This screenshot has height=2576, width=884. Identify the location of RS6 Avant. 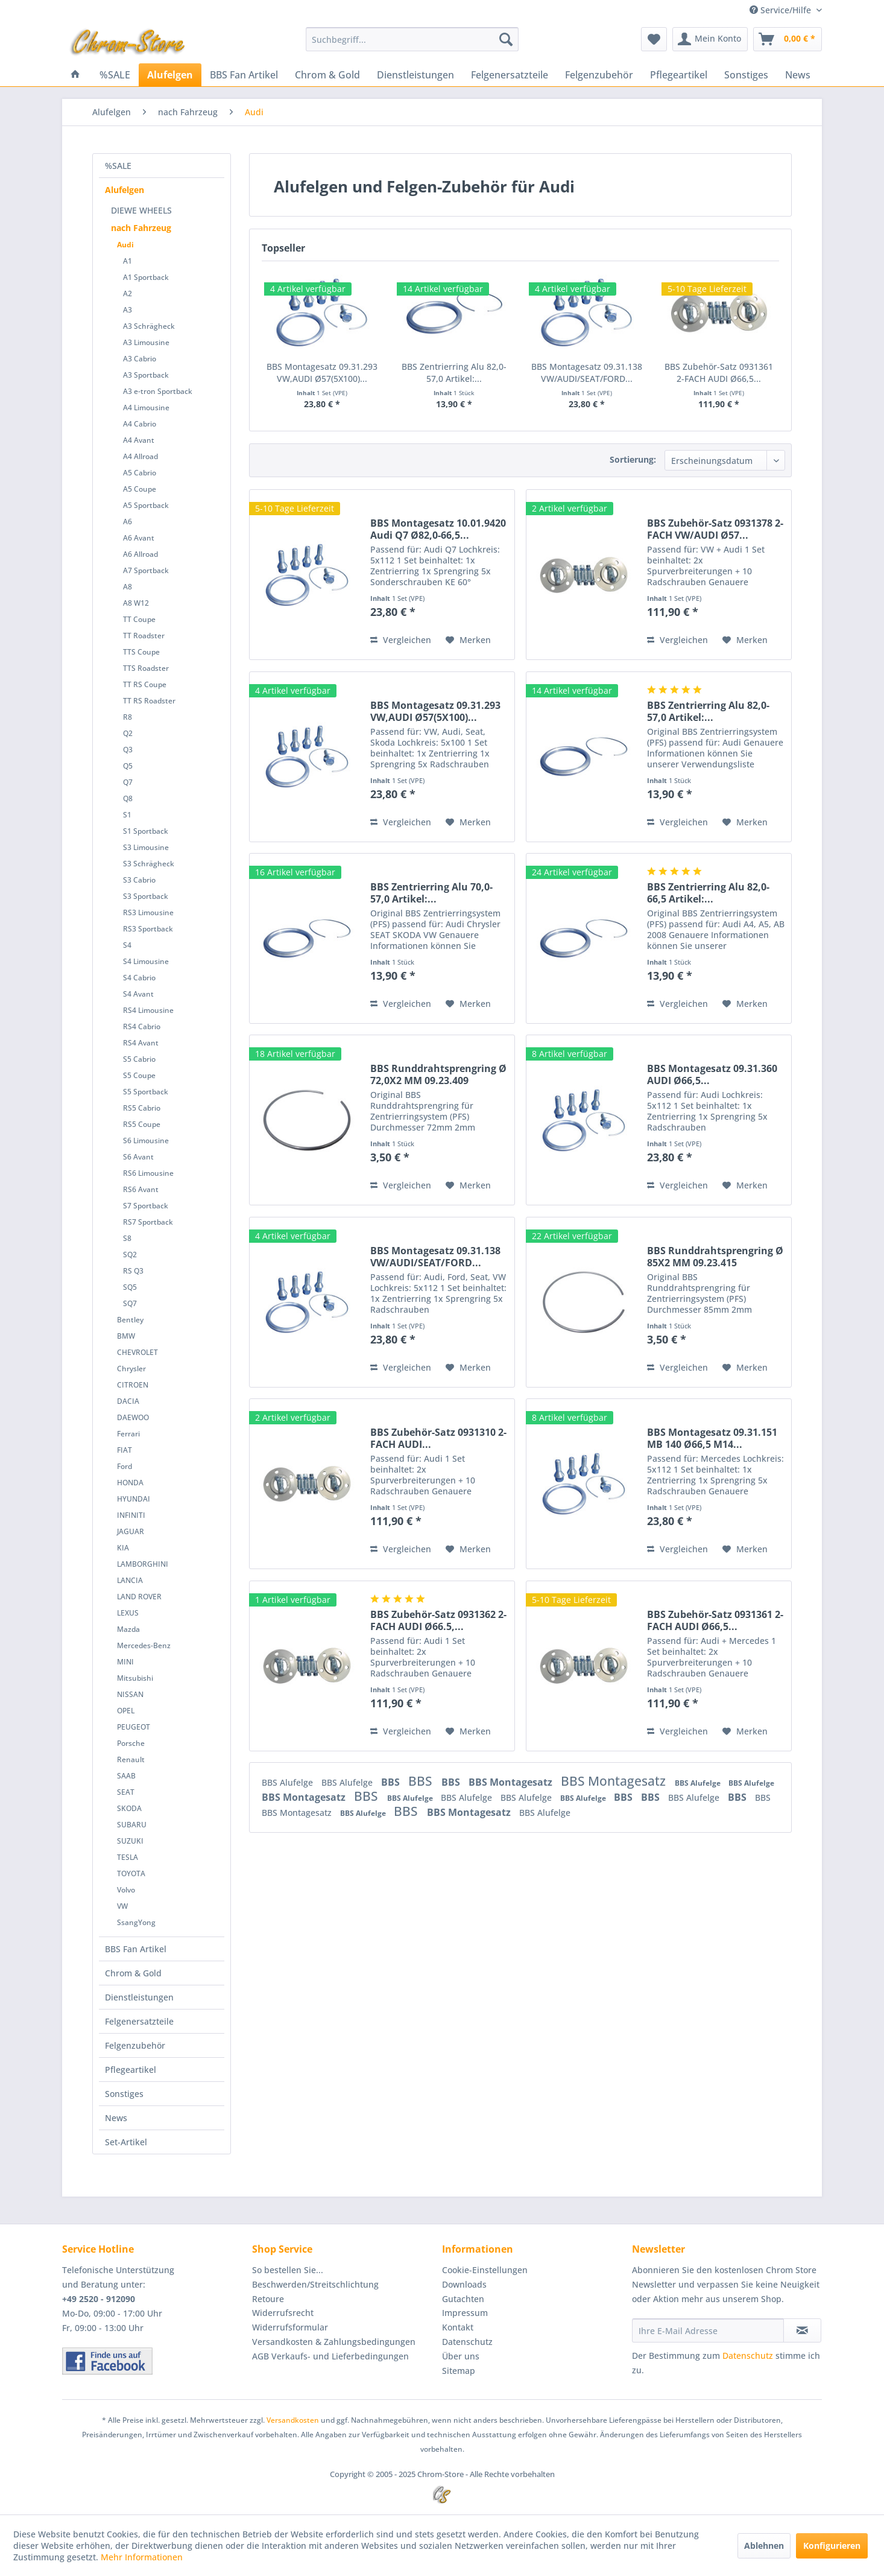
(141, 1189).